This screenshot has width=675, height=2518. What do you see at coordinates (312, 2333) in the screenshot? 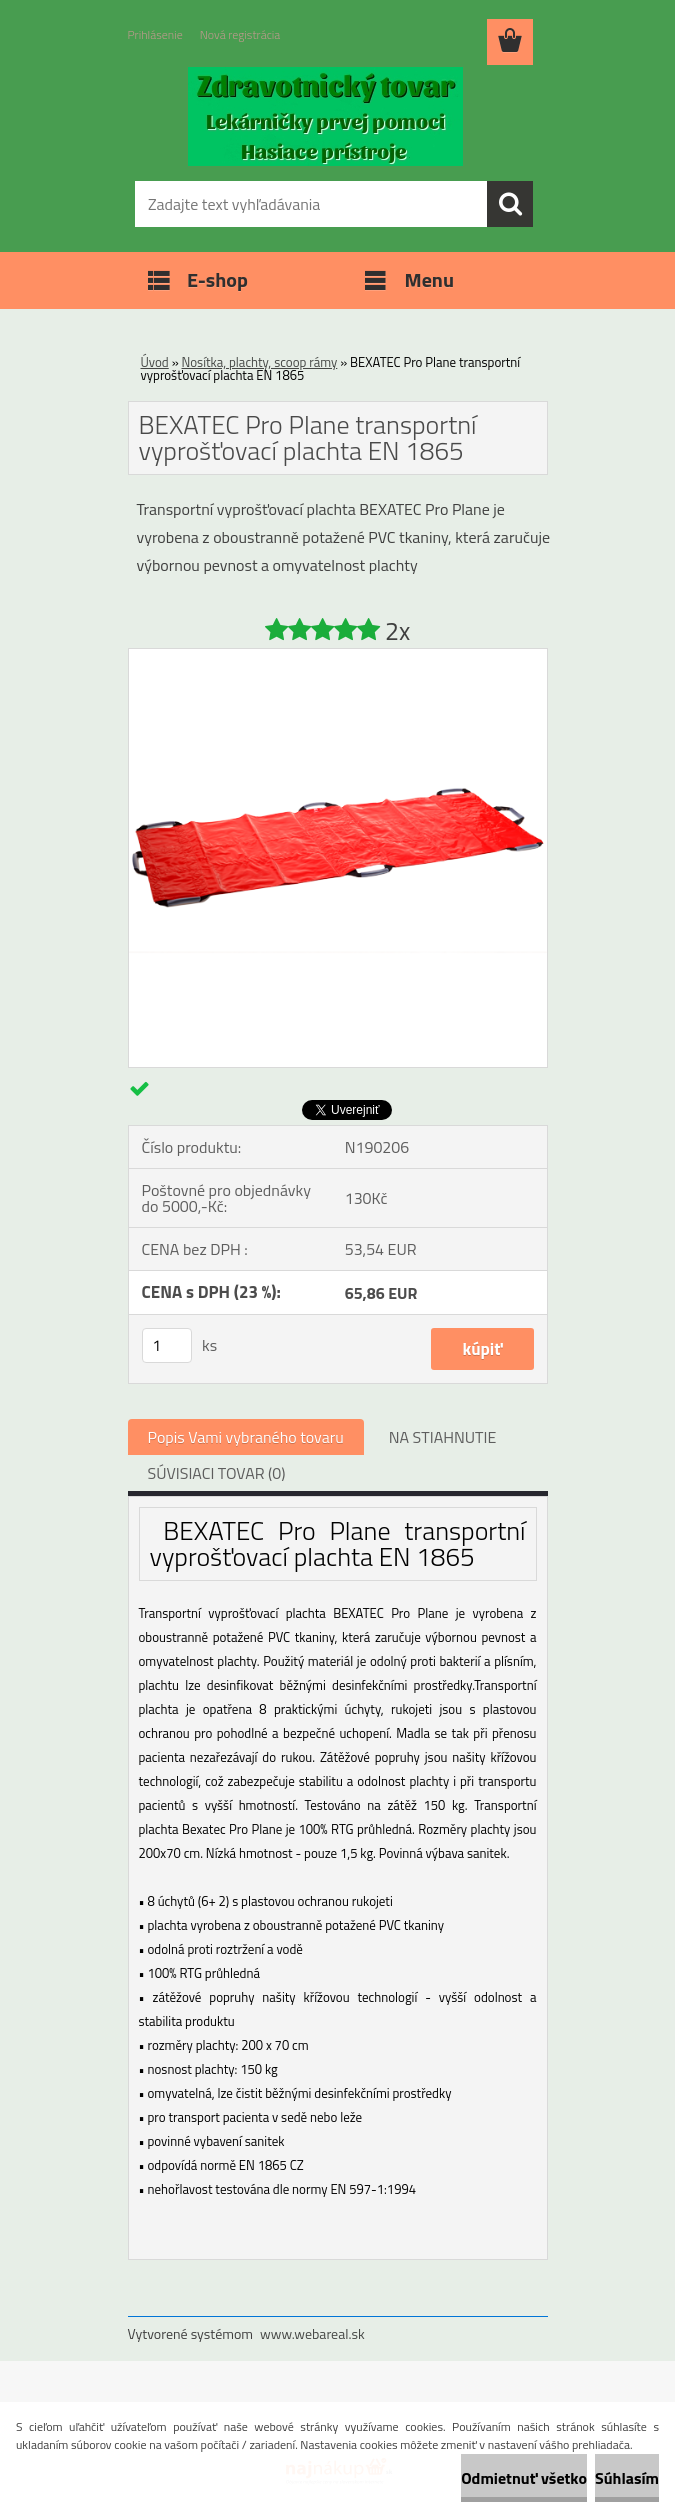
I see `www.webareal.sk` at bounding box center [312, 2333].